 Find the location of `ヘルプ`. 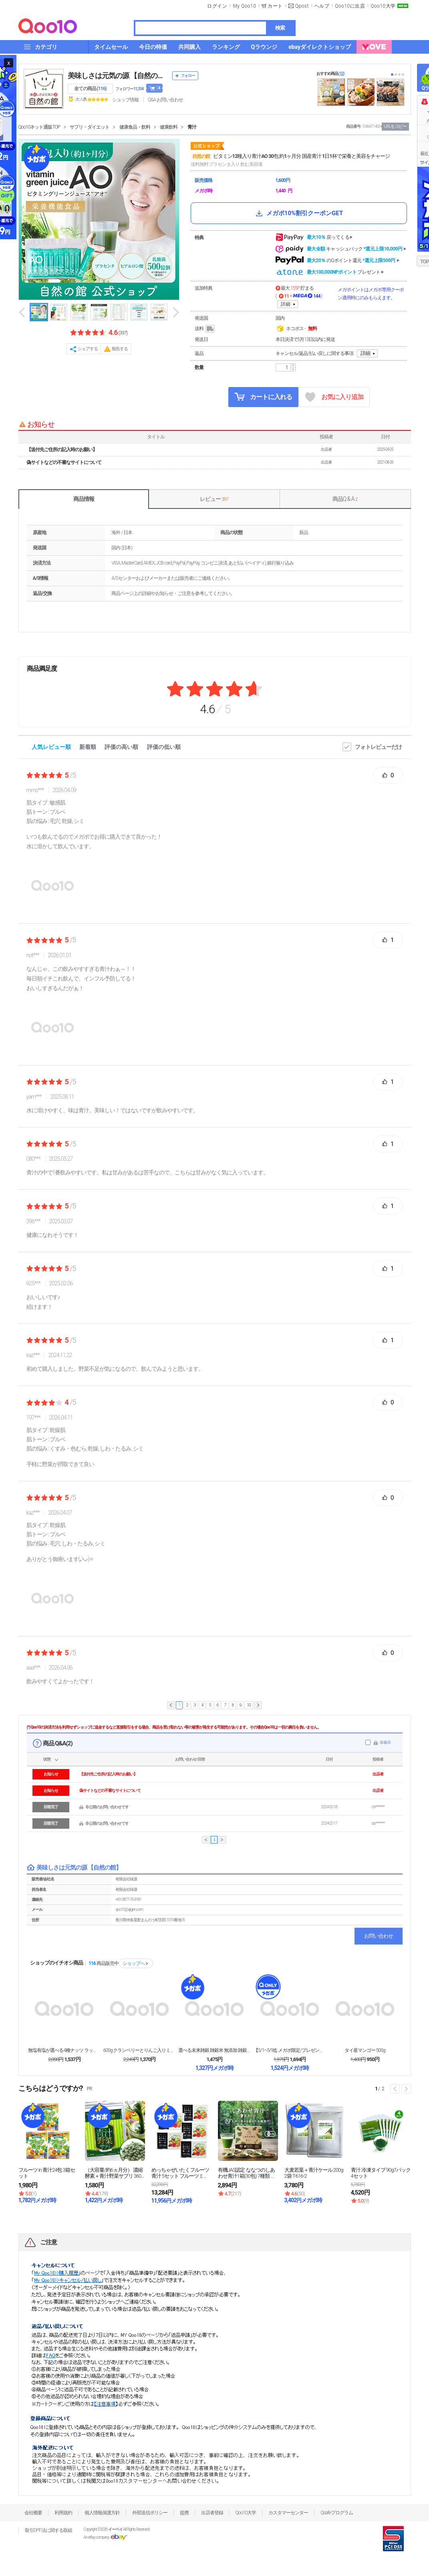

ヘルプ is located at coordinates (322, 6).